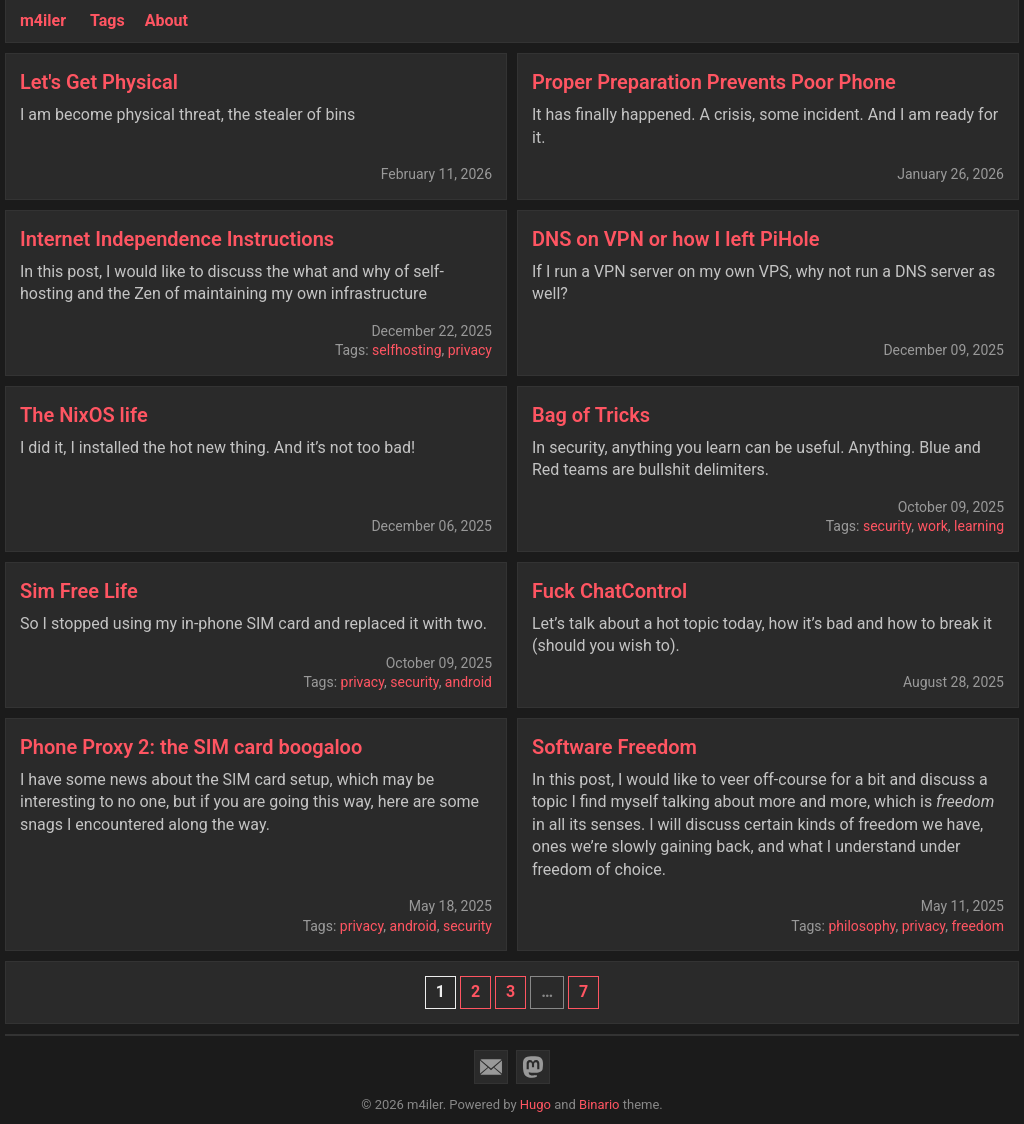  What do you see at coordinates (599, 1104) in the screenshot?
I see `Binario` at bounding box center [599, 1104].